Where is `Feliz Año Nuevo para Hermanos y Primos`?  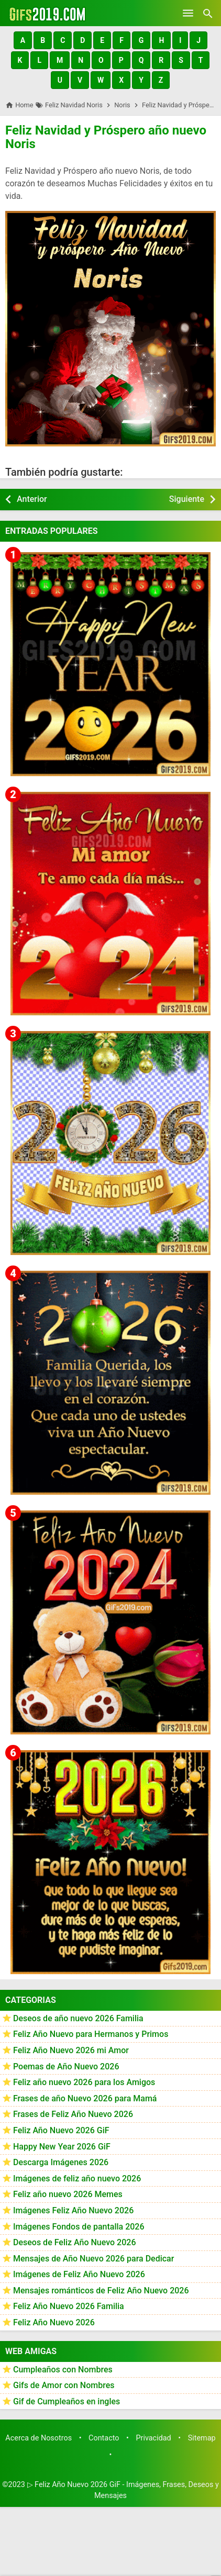 Feliz Año Nuevo para Hermanos y Primos is located at coordinates (90, 2034).